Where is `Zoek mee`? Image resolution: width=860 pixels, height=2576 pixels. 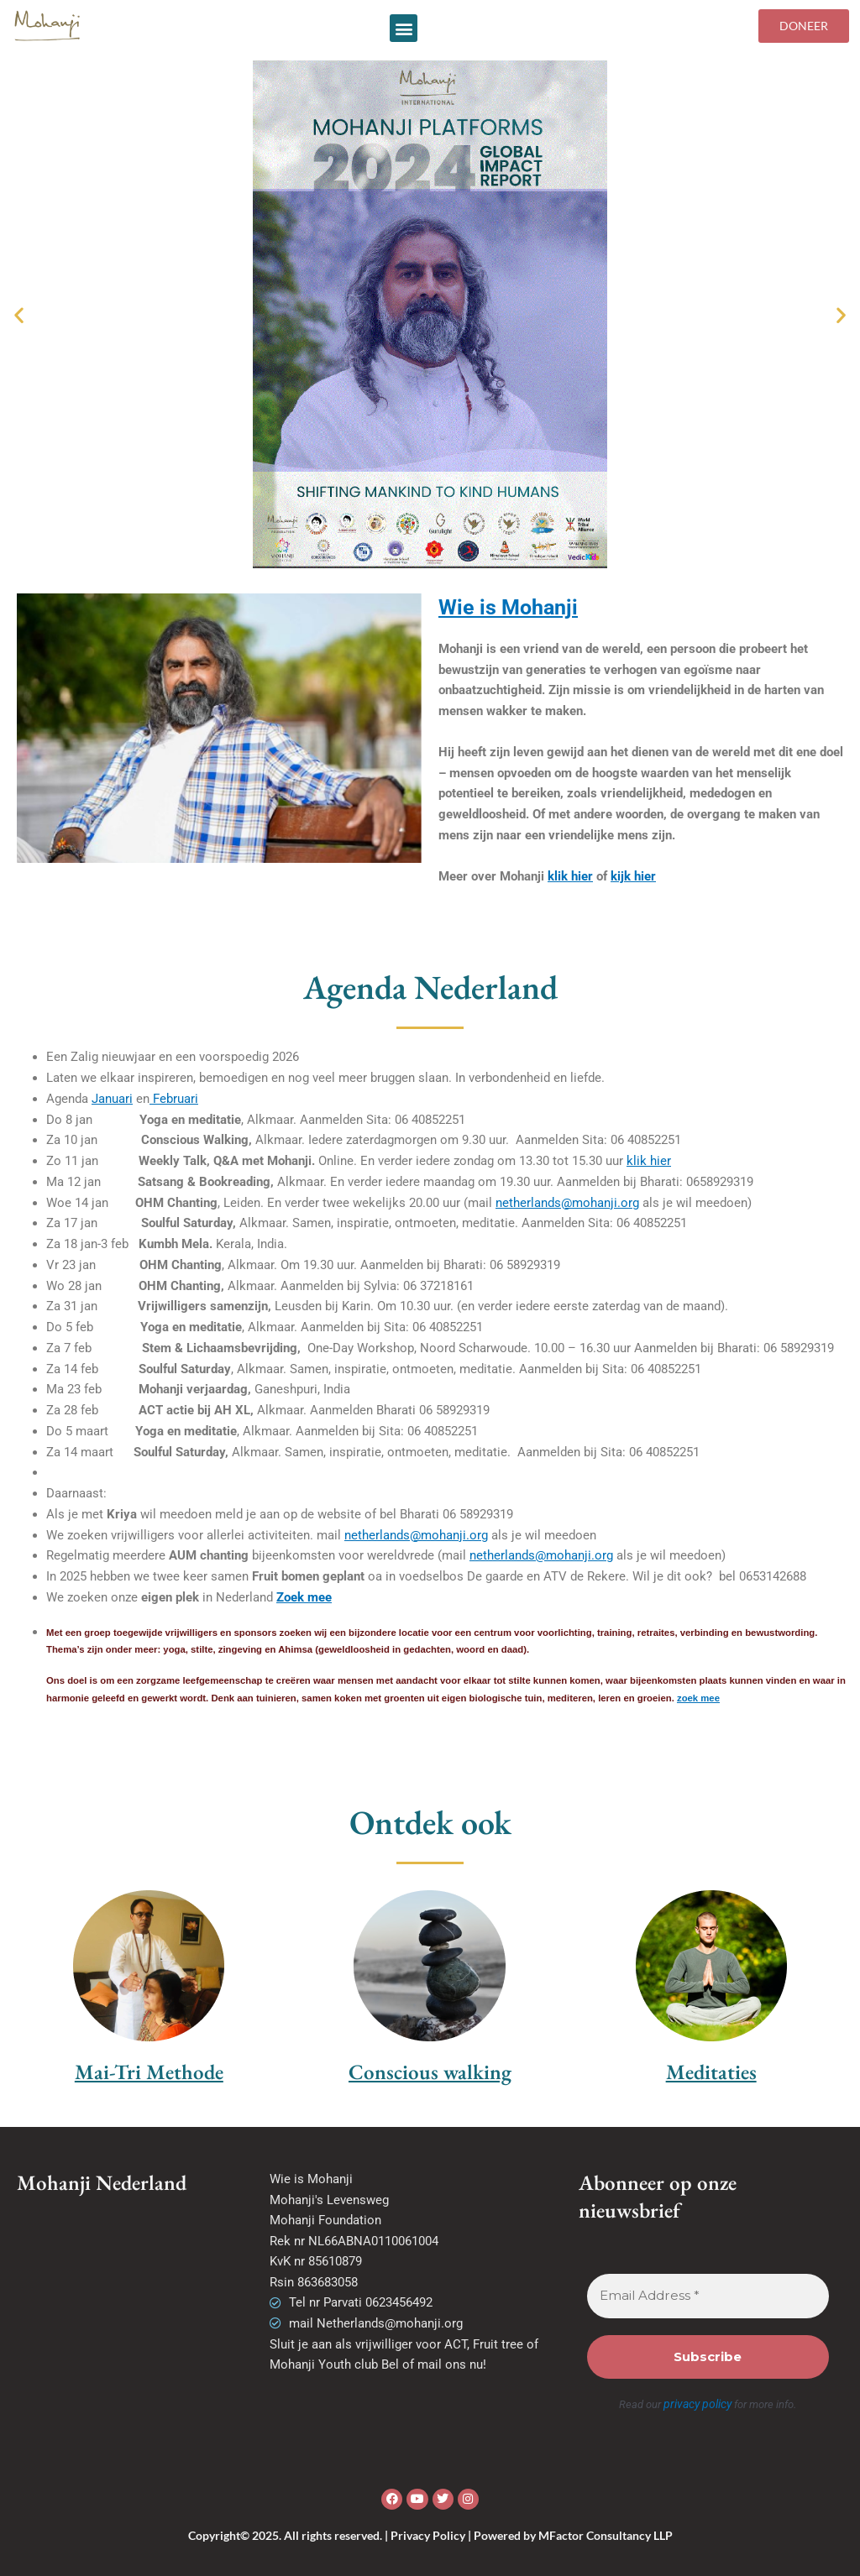 Zoek mee is located at coordinates (304, 1597).